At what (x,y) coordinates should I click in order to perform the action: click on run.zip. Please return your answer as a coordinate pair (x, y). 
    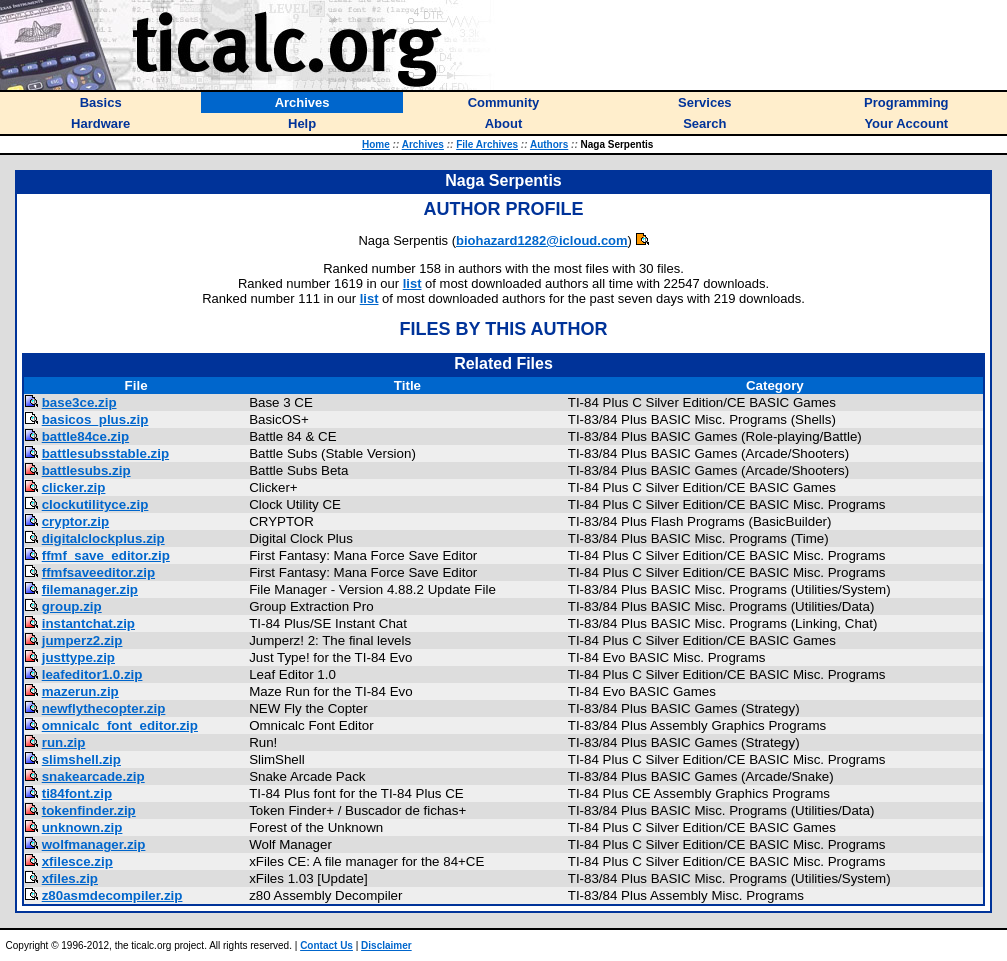
    Looking at the image, I should click on (64, 742).